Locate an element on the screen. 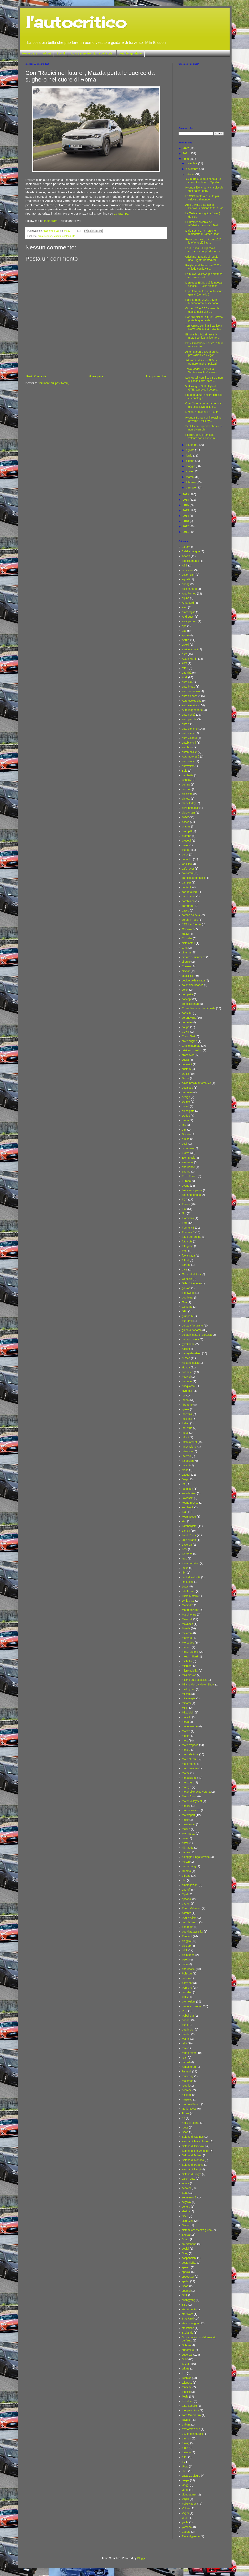 This screenshot has width=249, height=2576. auto piccole is located at coordinates (189, 719).